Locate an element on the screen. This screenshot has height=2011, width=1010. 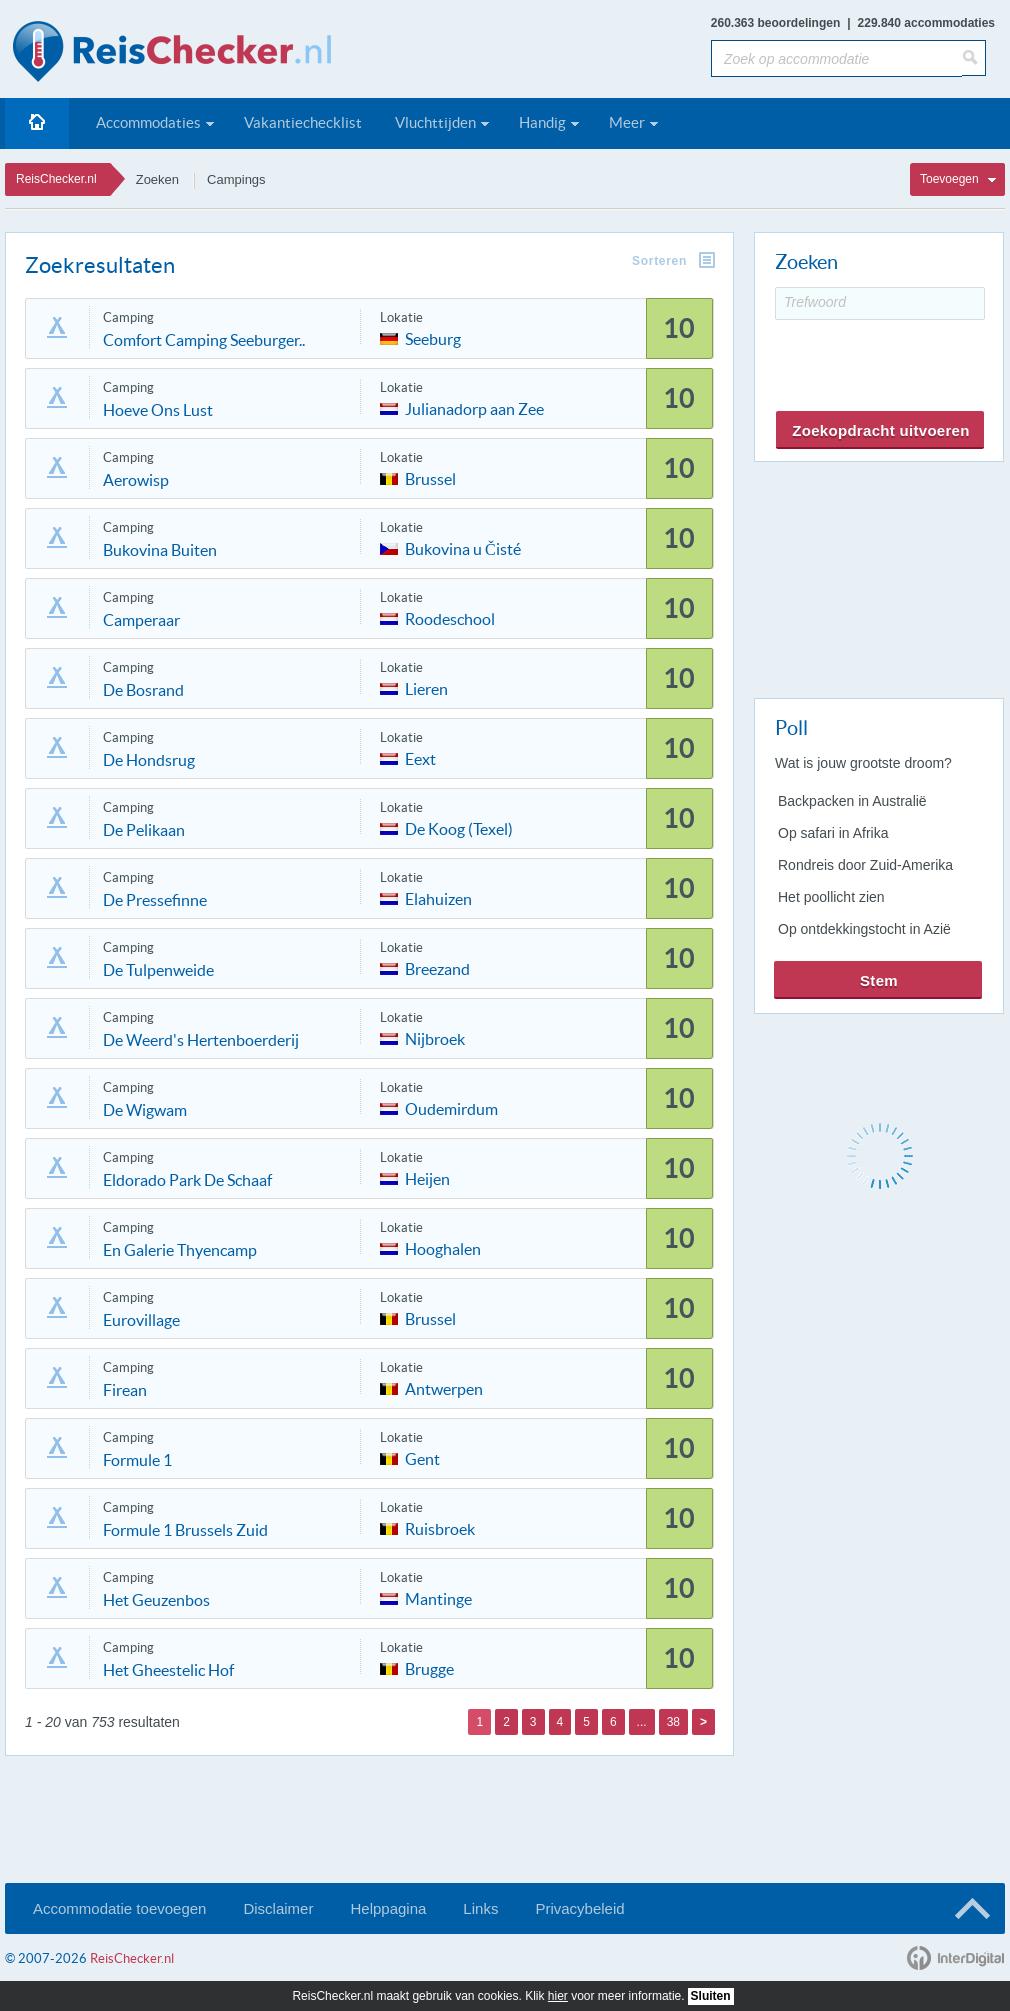
Bukovina u Čisté is located at coordinates (463, 547).